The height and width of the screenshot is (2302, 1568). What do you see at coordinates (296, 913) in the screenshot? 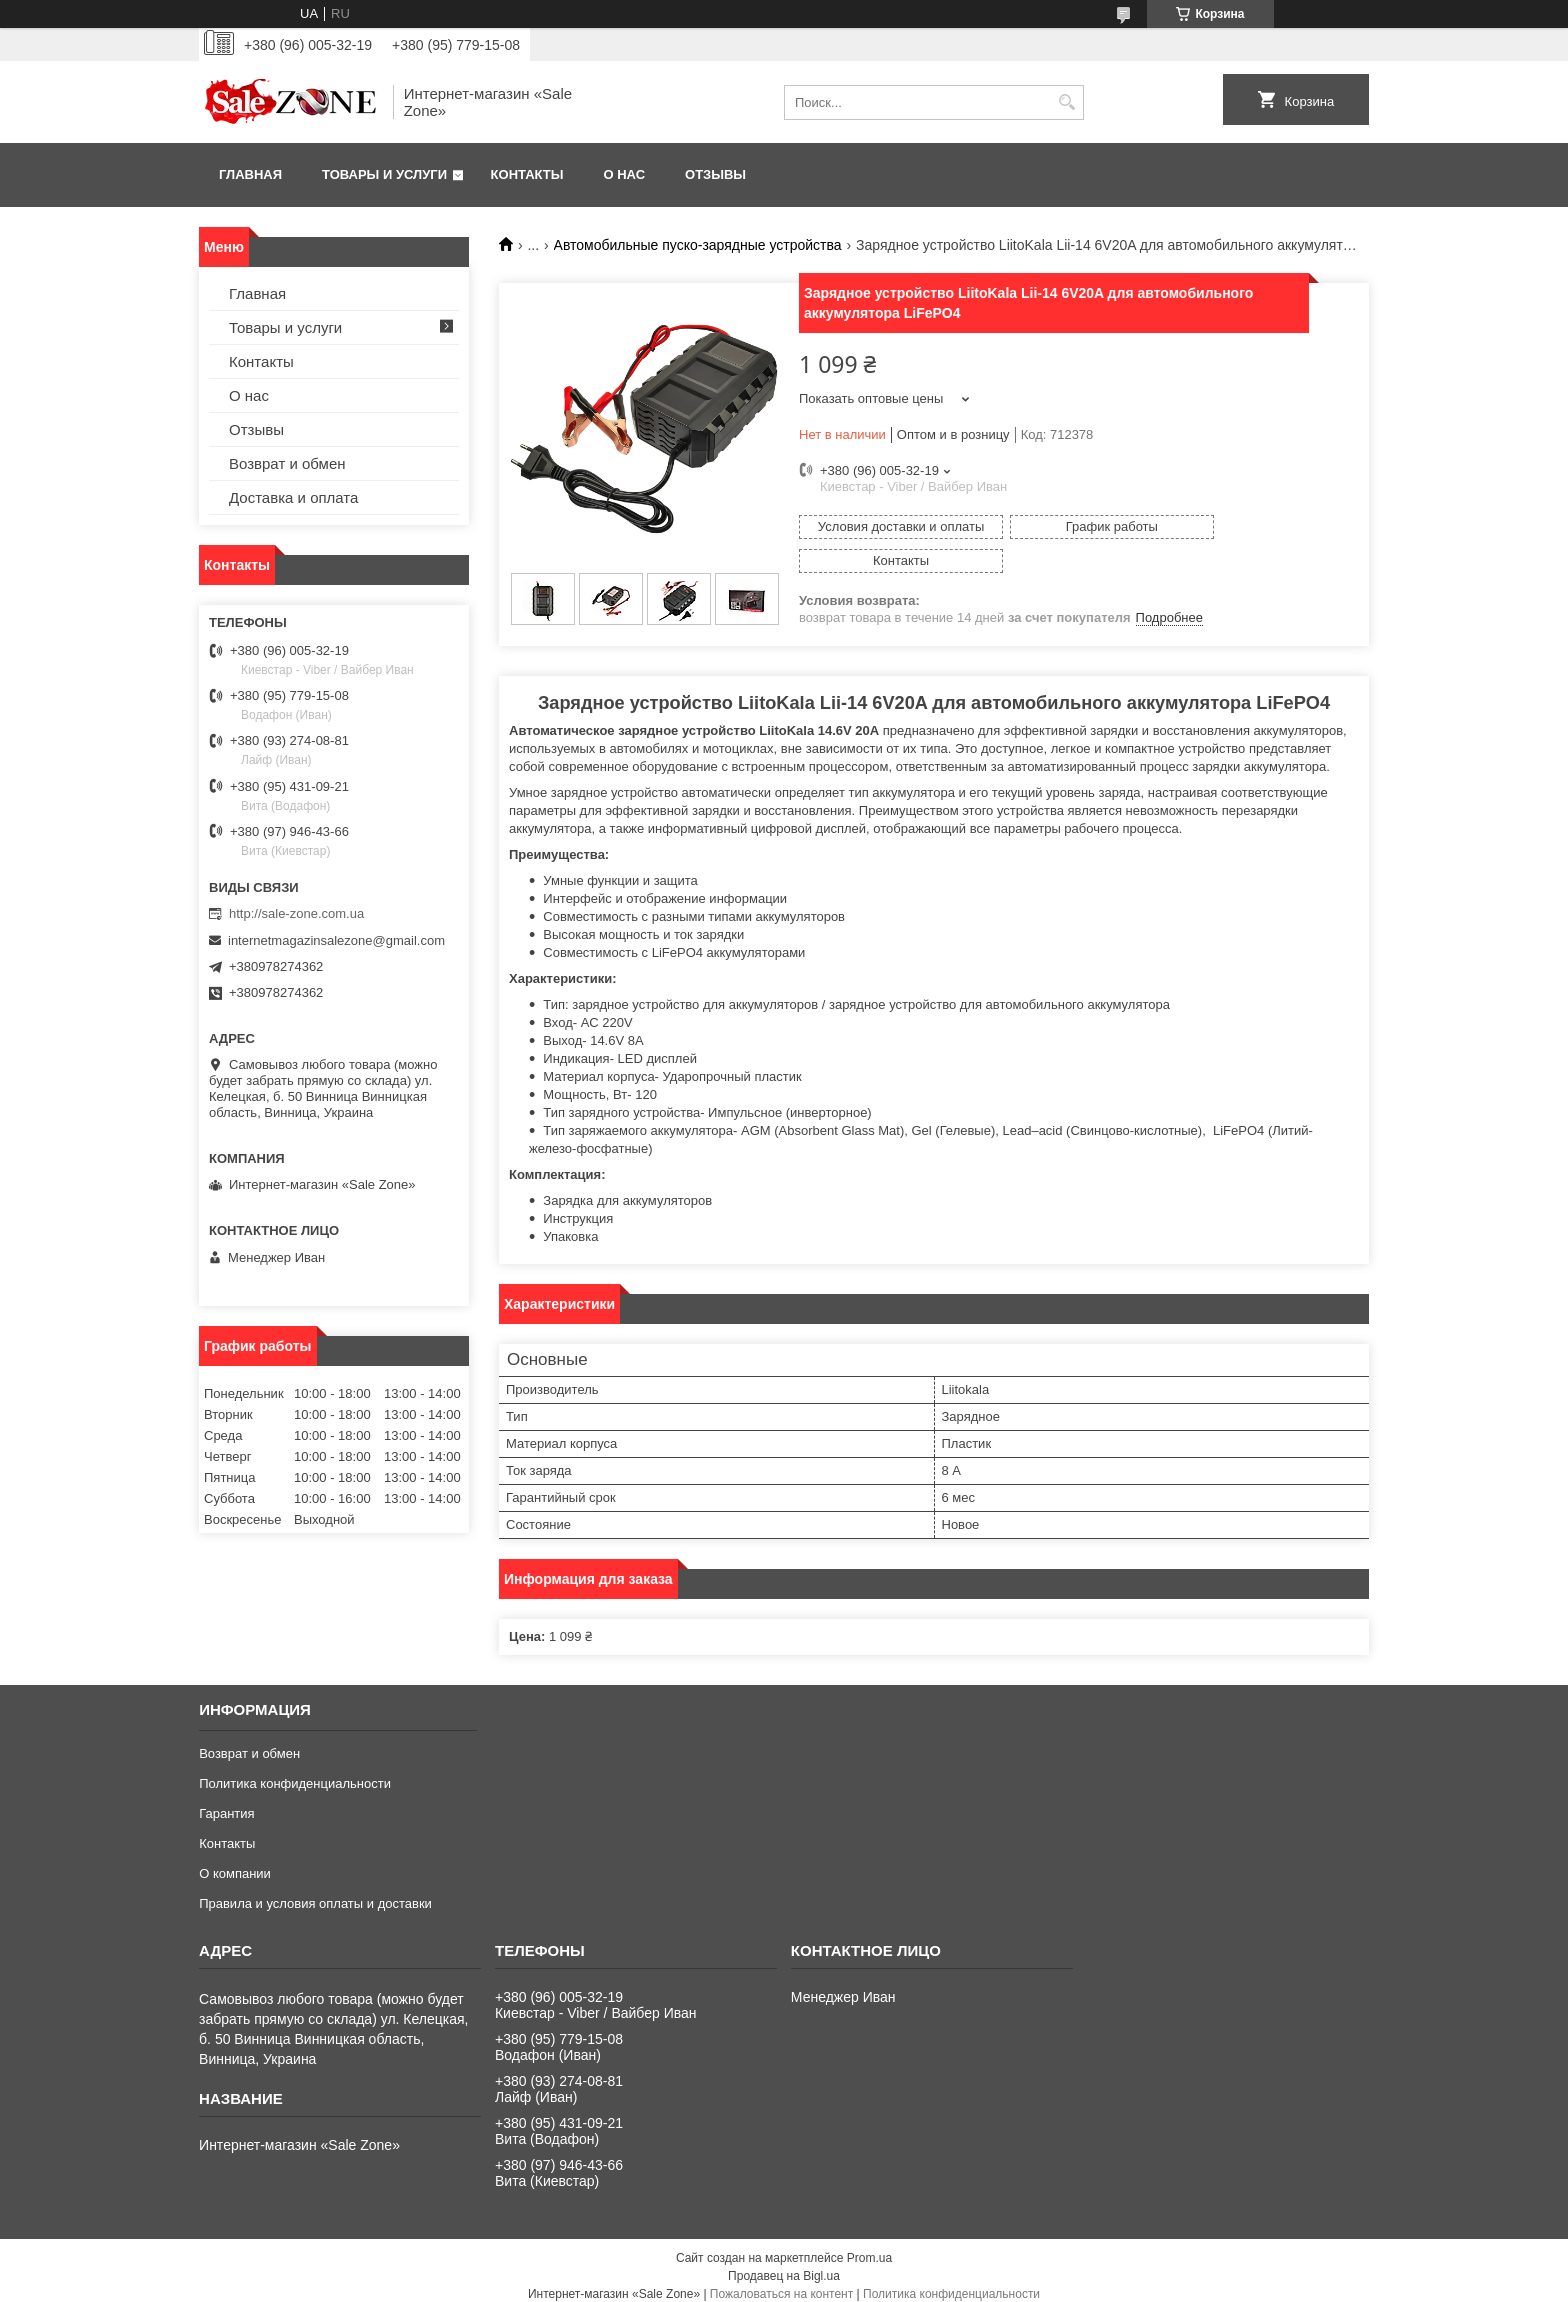
I see `http://sale-zone.com.ua` at bounding box center [296, 913].